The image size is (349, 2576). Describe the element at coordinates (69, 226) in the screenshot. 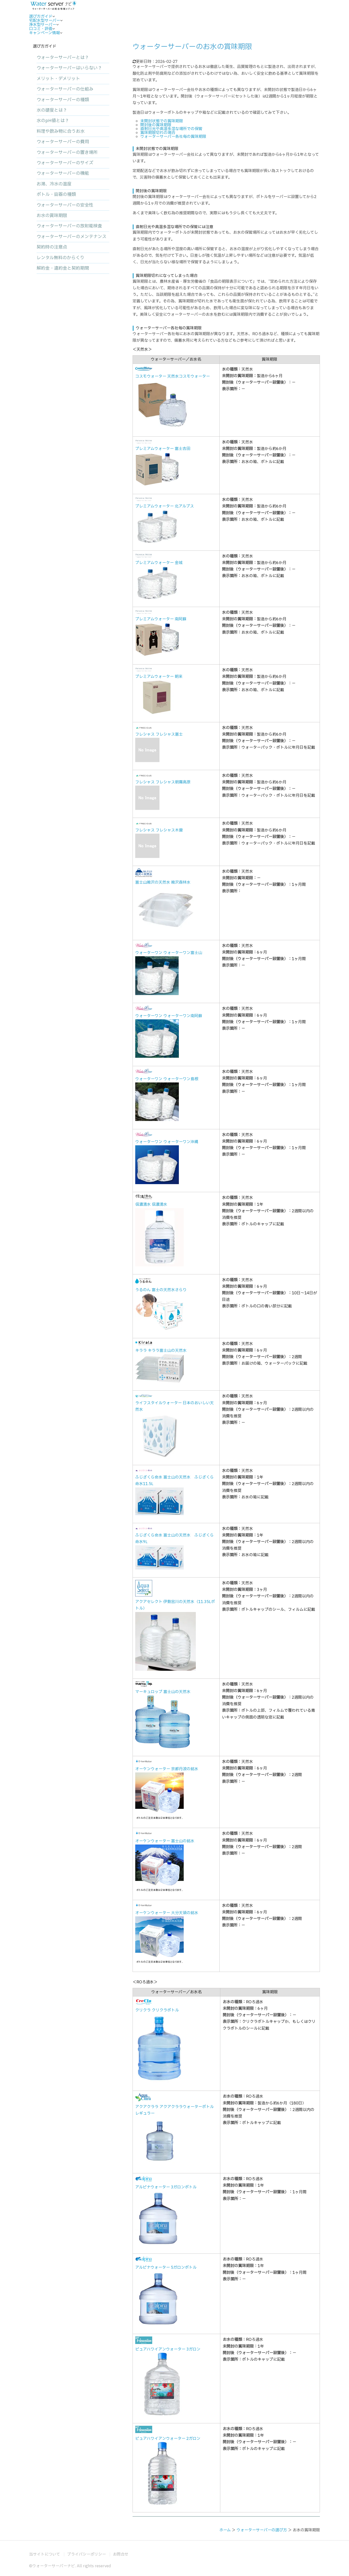

I see `ウォーターサーバーの放射能検査` at that location.